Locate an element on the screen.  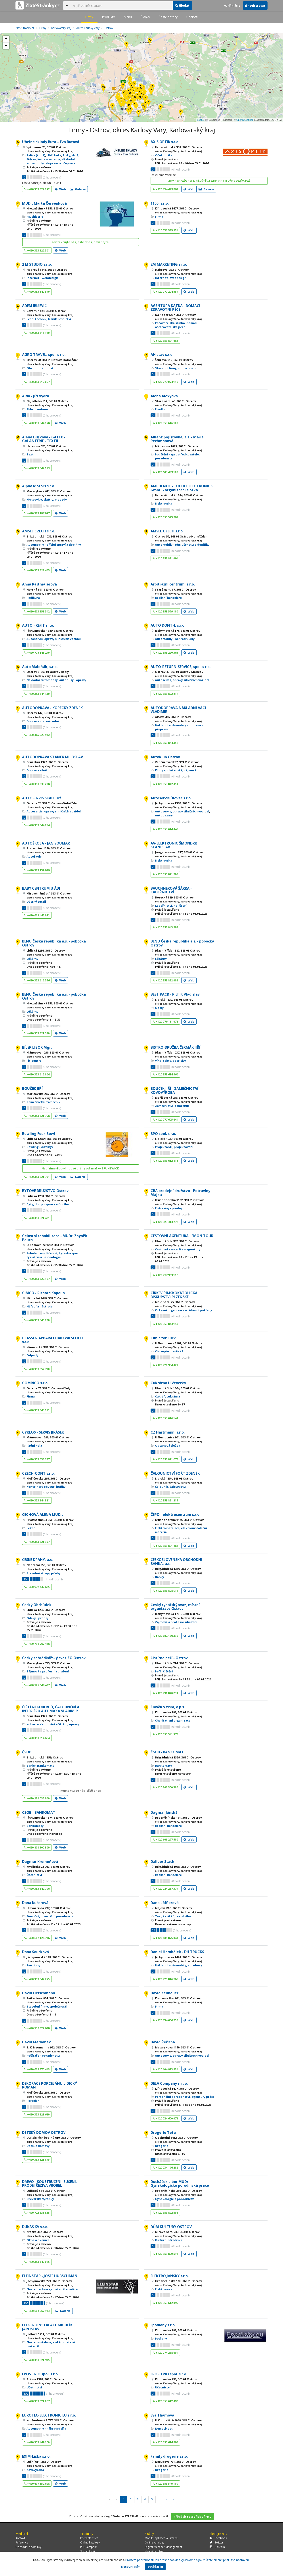
Epodlahy s.r.o. is located at coordinates (163, 2325).